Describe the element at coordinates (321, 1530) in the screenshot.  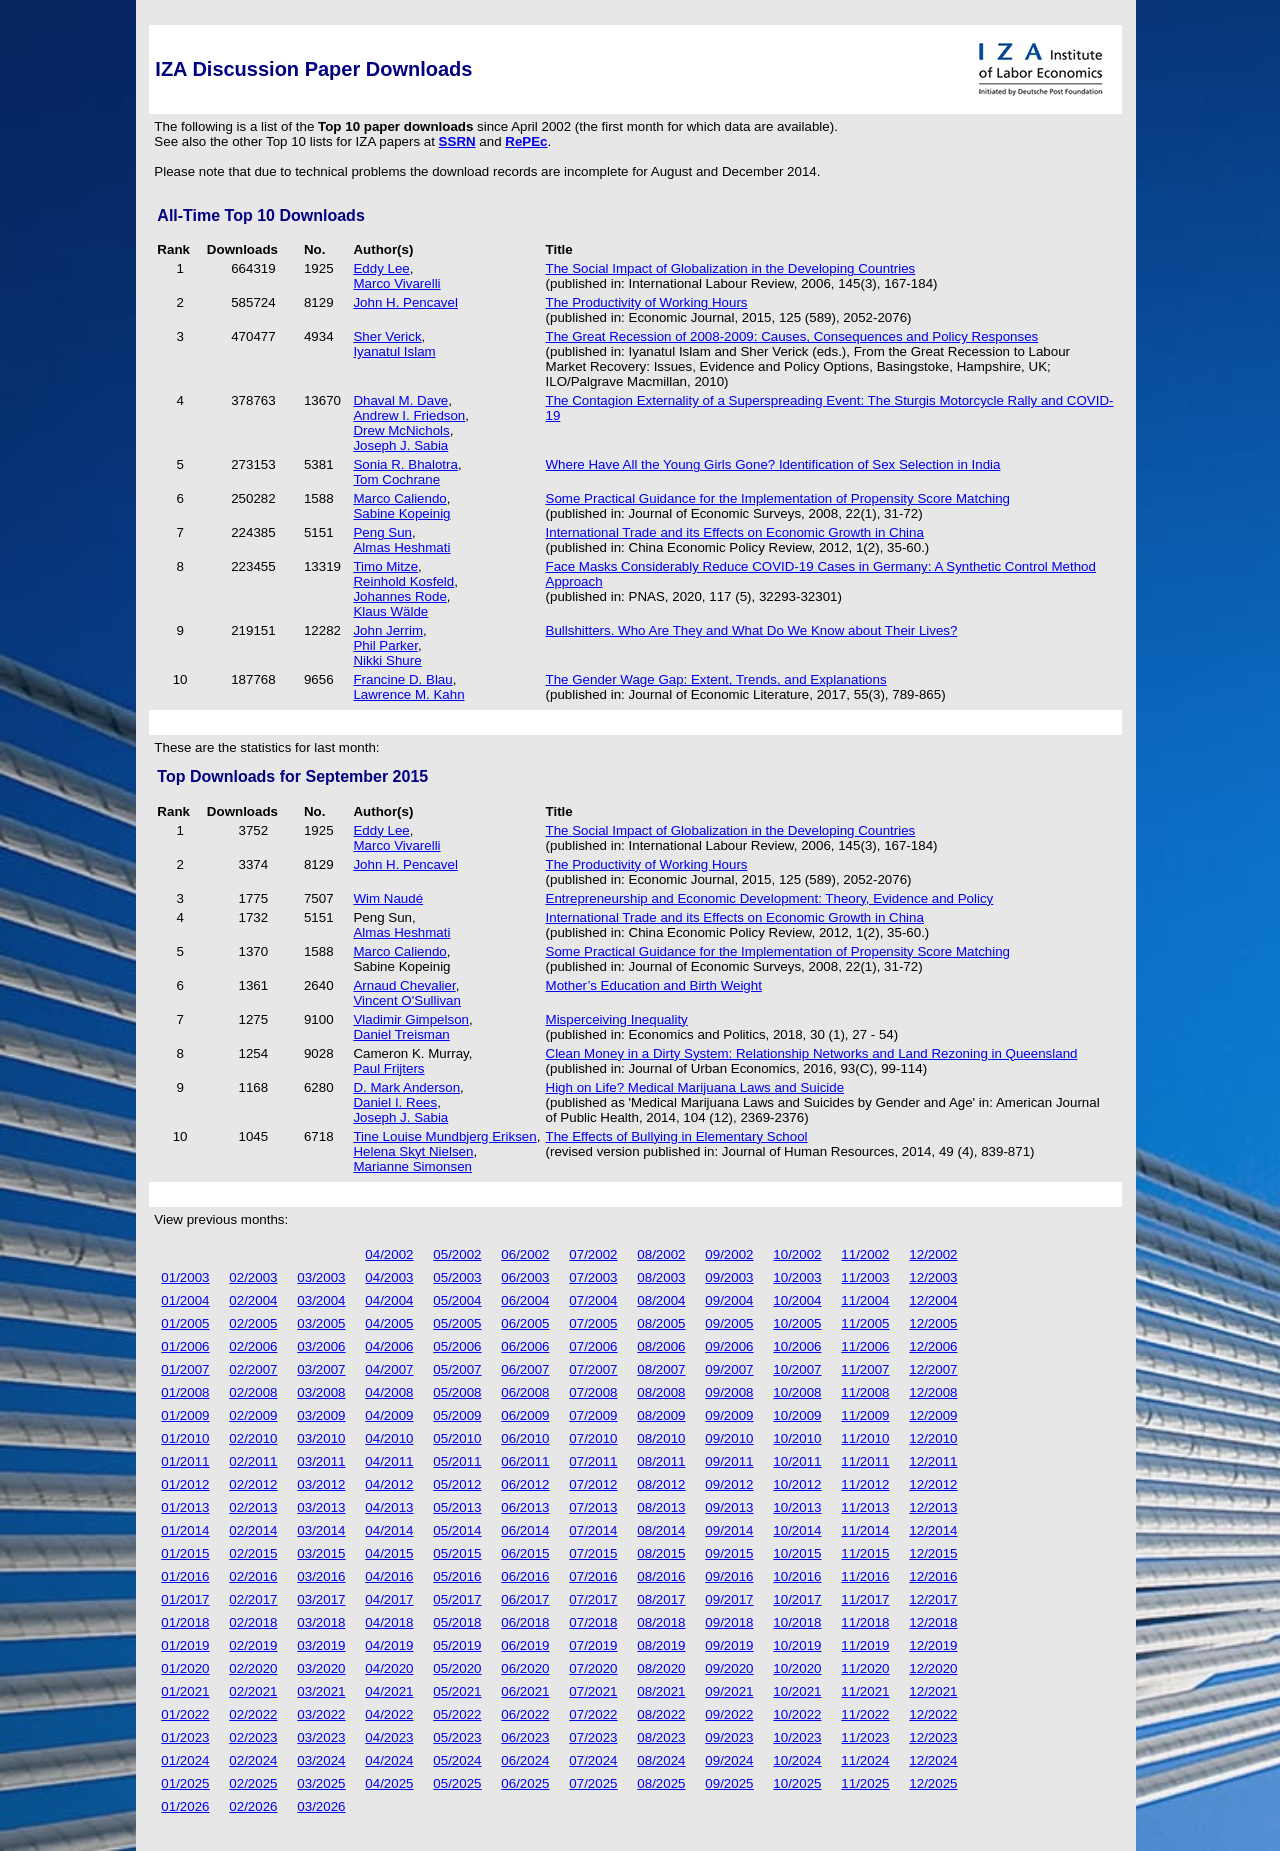
I see `03/2014` at that location.